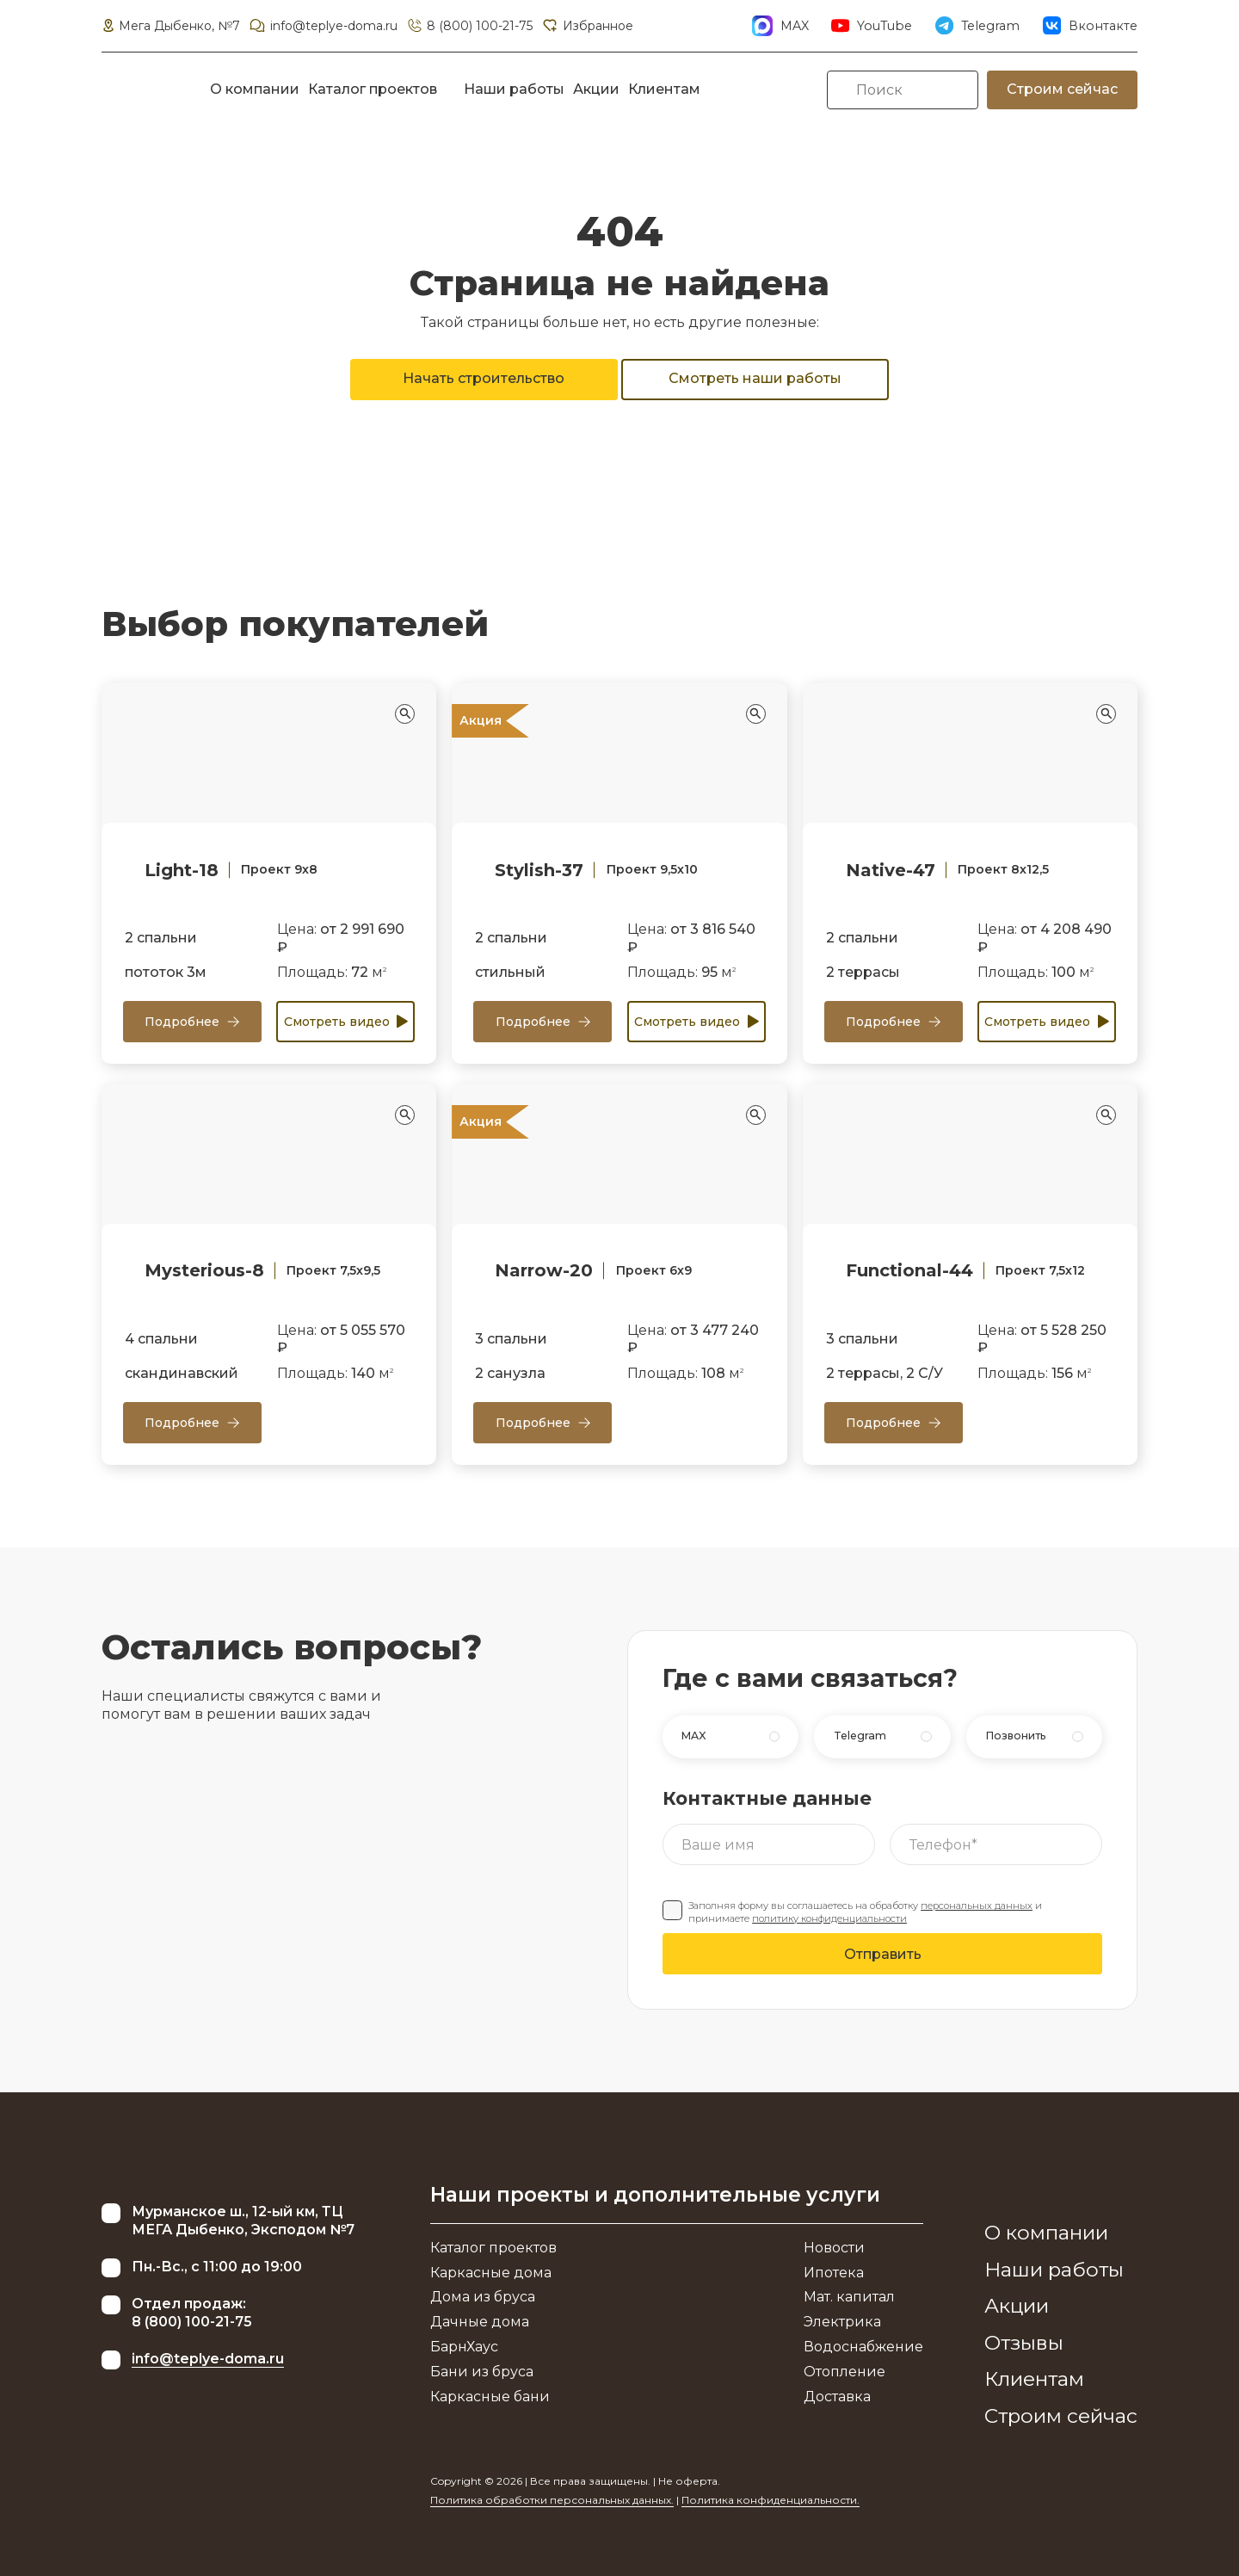 The height and width of the screenshot is (2576, 1239). What do you see at coordinates (664, 89) in the screenshot?
I see `Клиентам` at bounding box center [664, 89].